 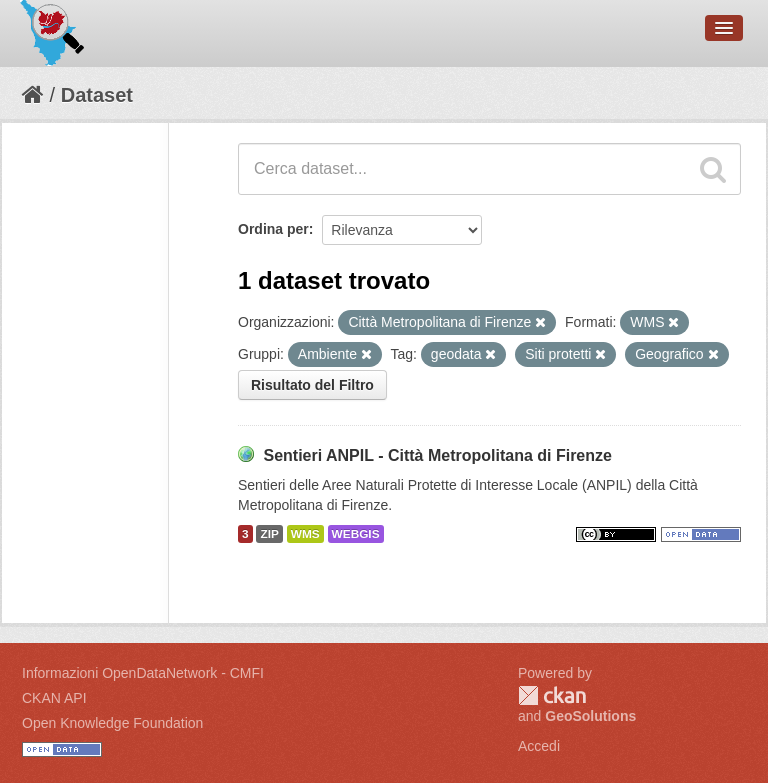 What do you see at coordinates (305, 534) in the screenshot?
I see `WMS` at bounding box center [305, 534].